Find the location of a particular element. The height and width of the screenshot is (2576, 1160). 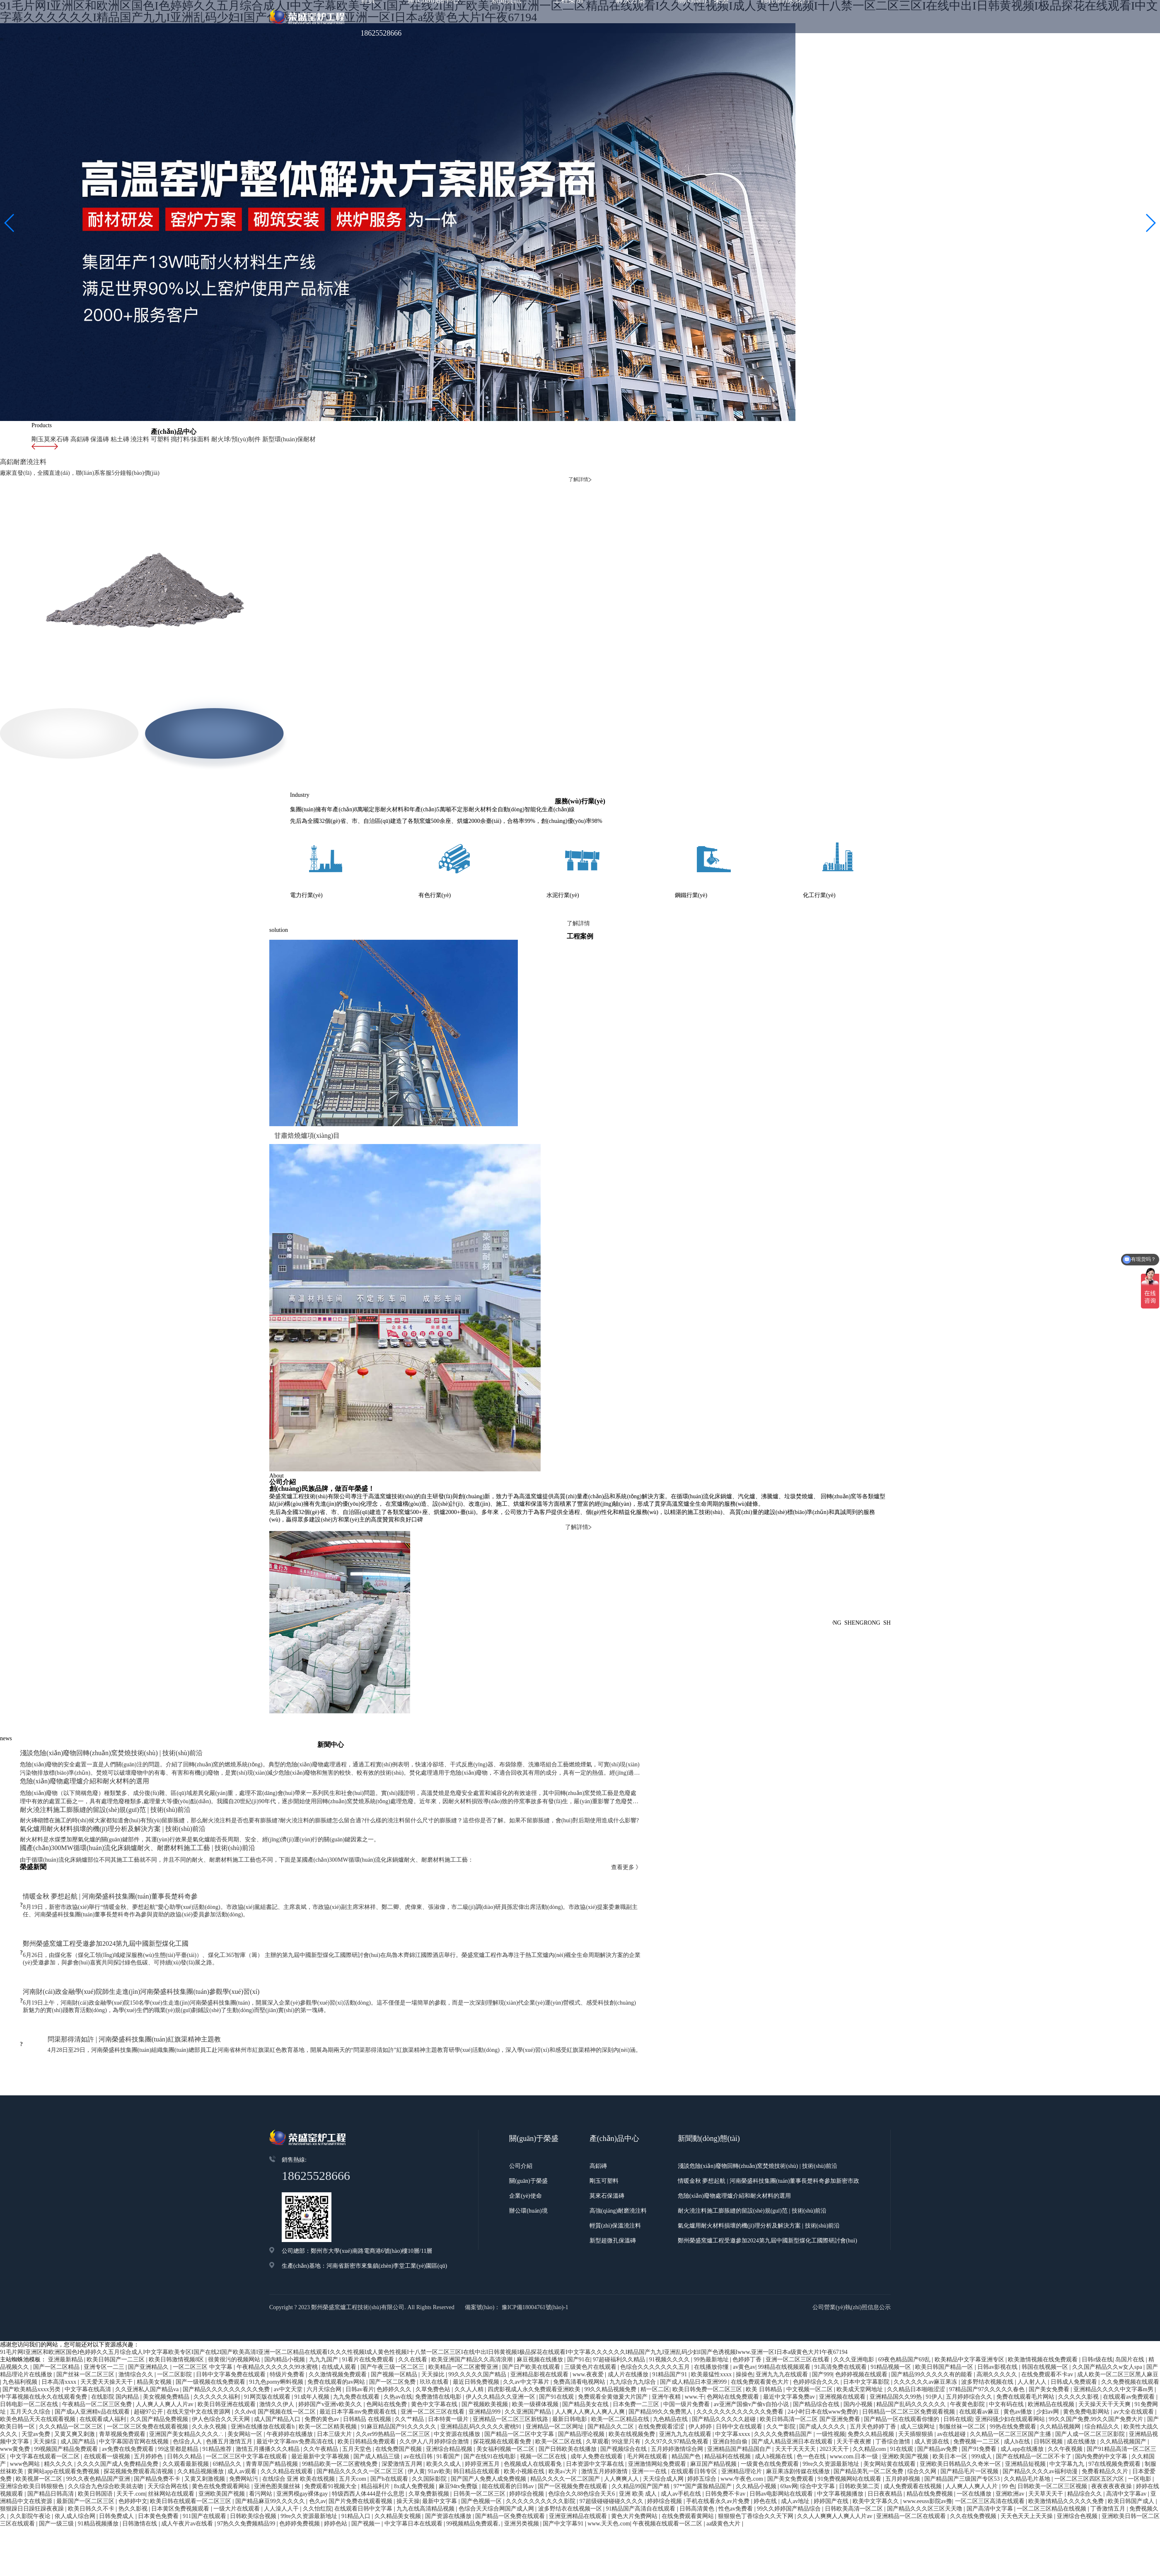

一区在线播放 is located at coordinates (975, 2449).